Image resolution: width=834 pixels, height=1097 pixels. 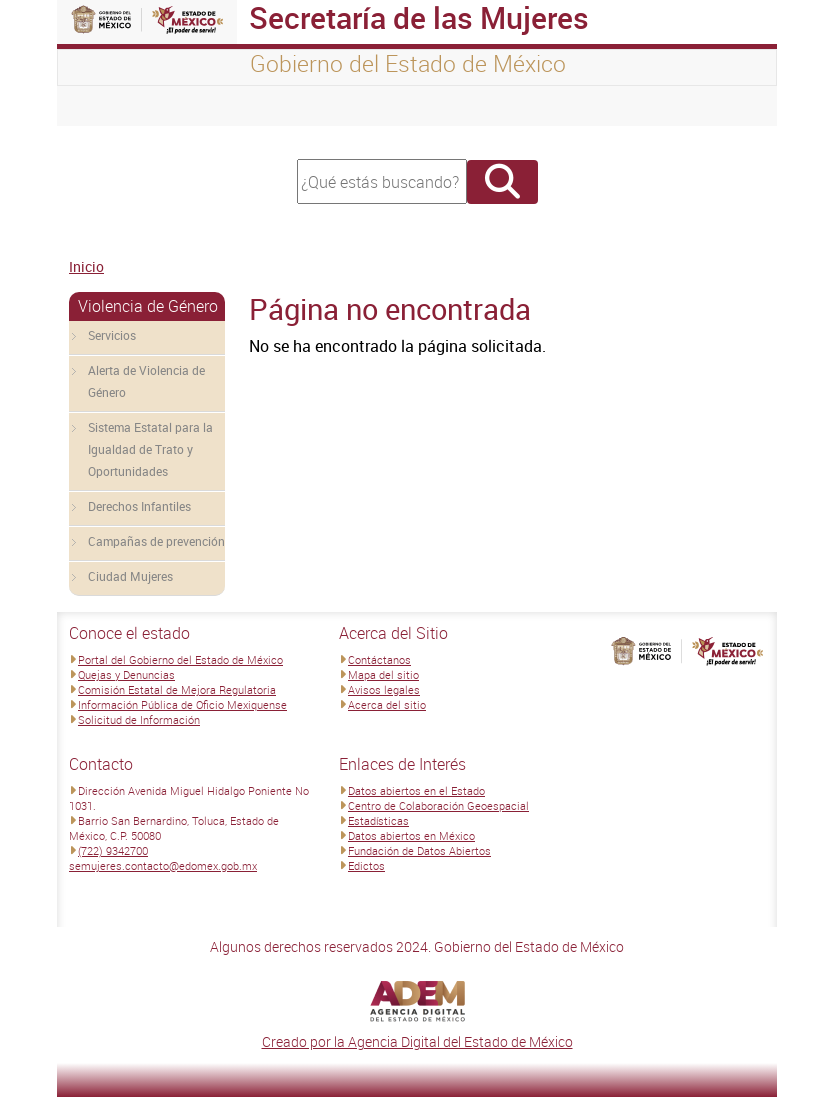 I want to click on Creado por la Agencia Digital del Estado de México, so click(x=417, y=1041).